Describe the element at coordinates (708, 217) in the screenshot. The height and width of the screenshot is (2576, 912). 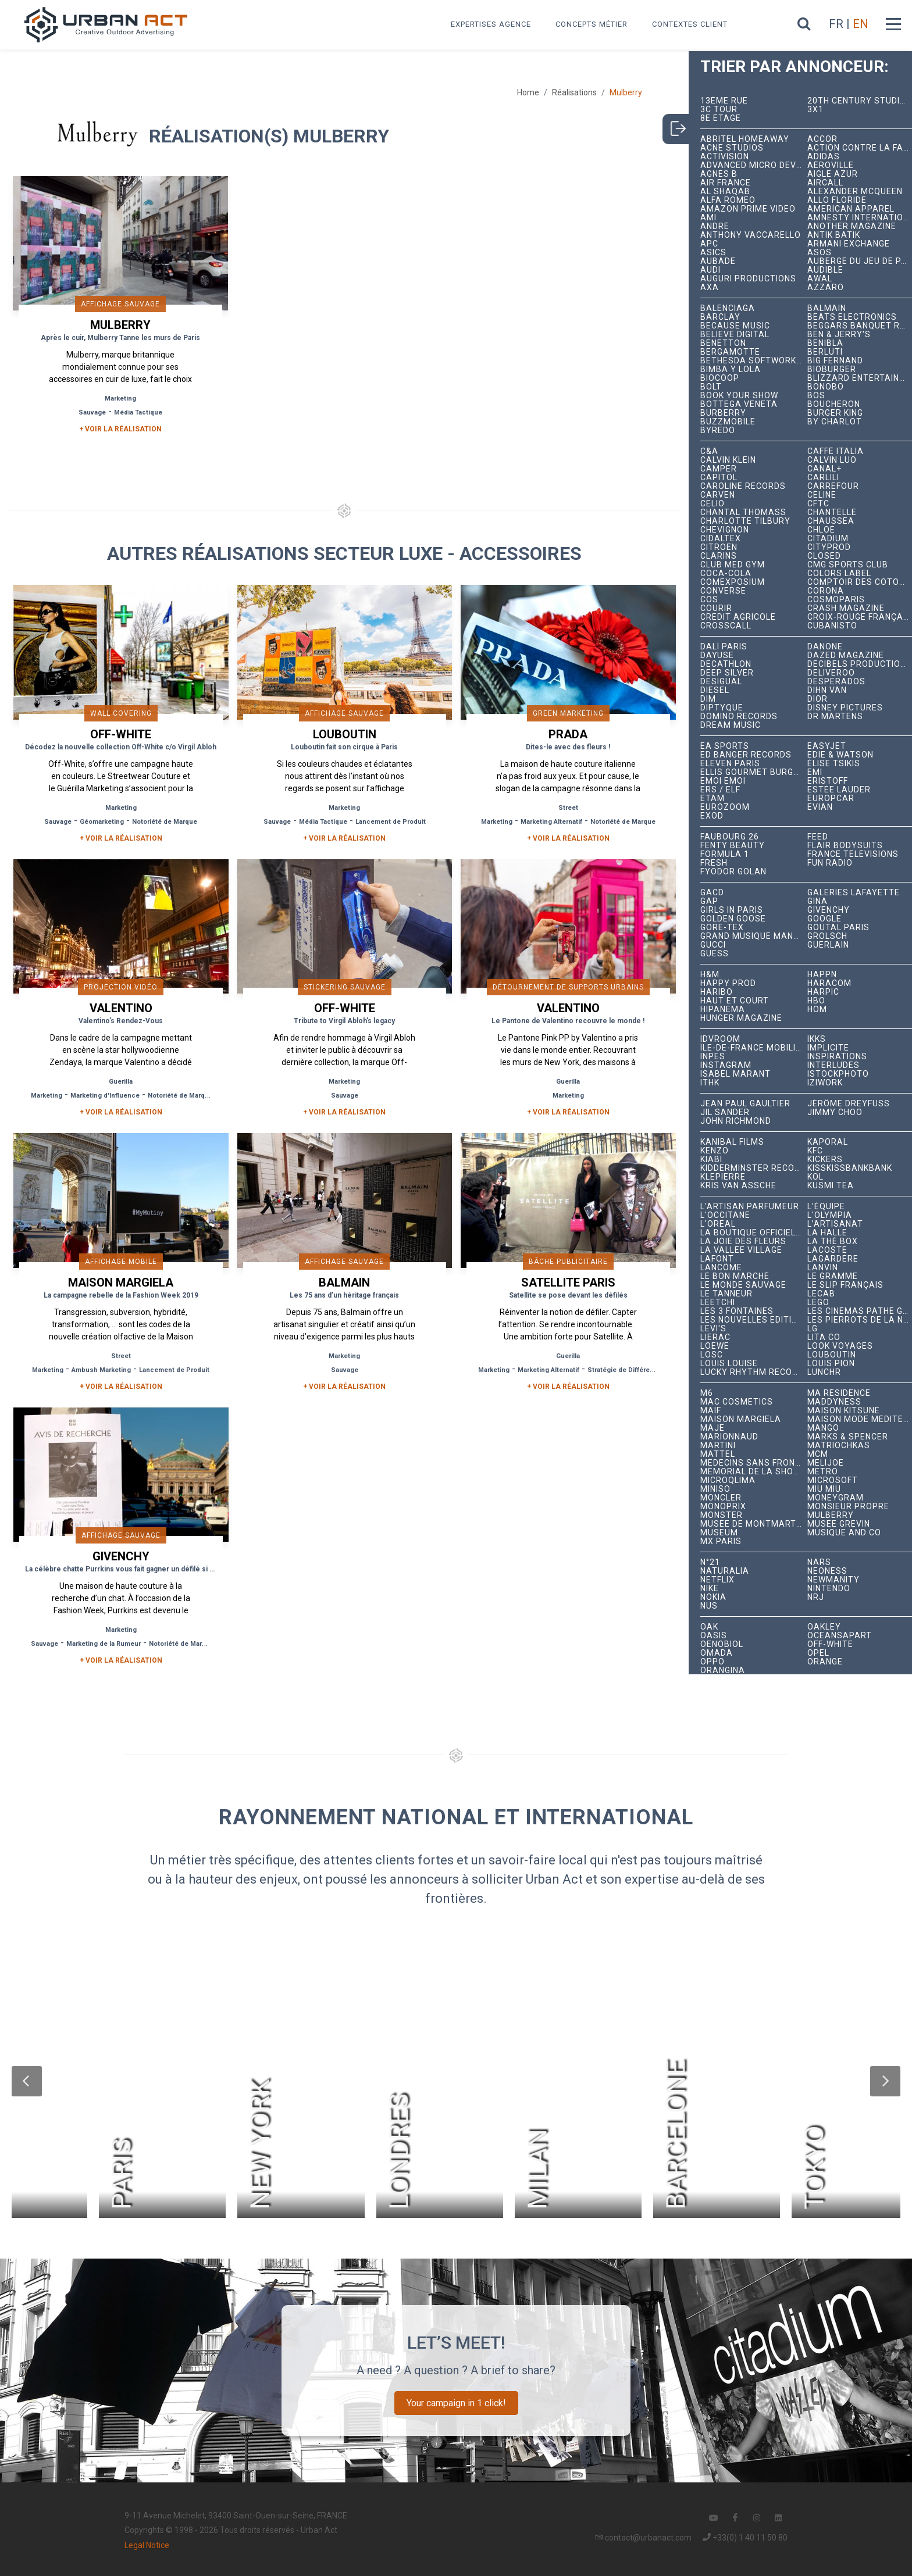
I see `Ami` at that location.